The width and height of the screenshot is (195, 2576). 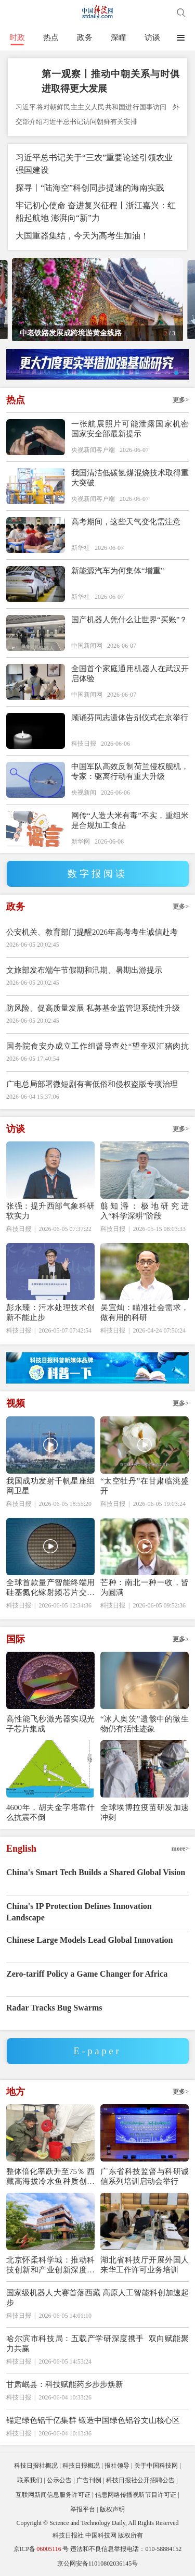 I want to click on China's Smart Tech Builds a Shared Global Vision, so click(x=95, y=1872).